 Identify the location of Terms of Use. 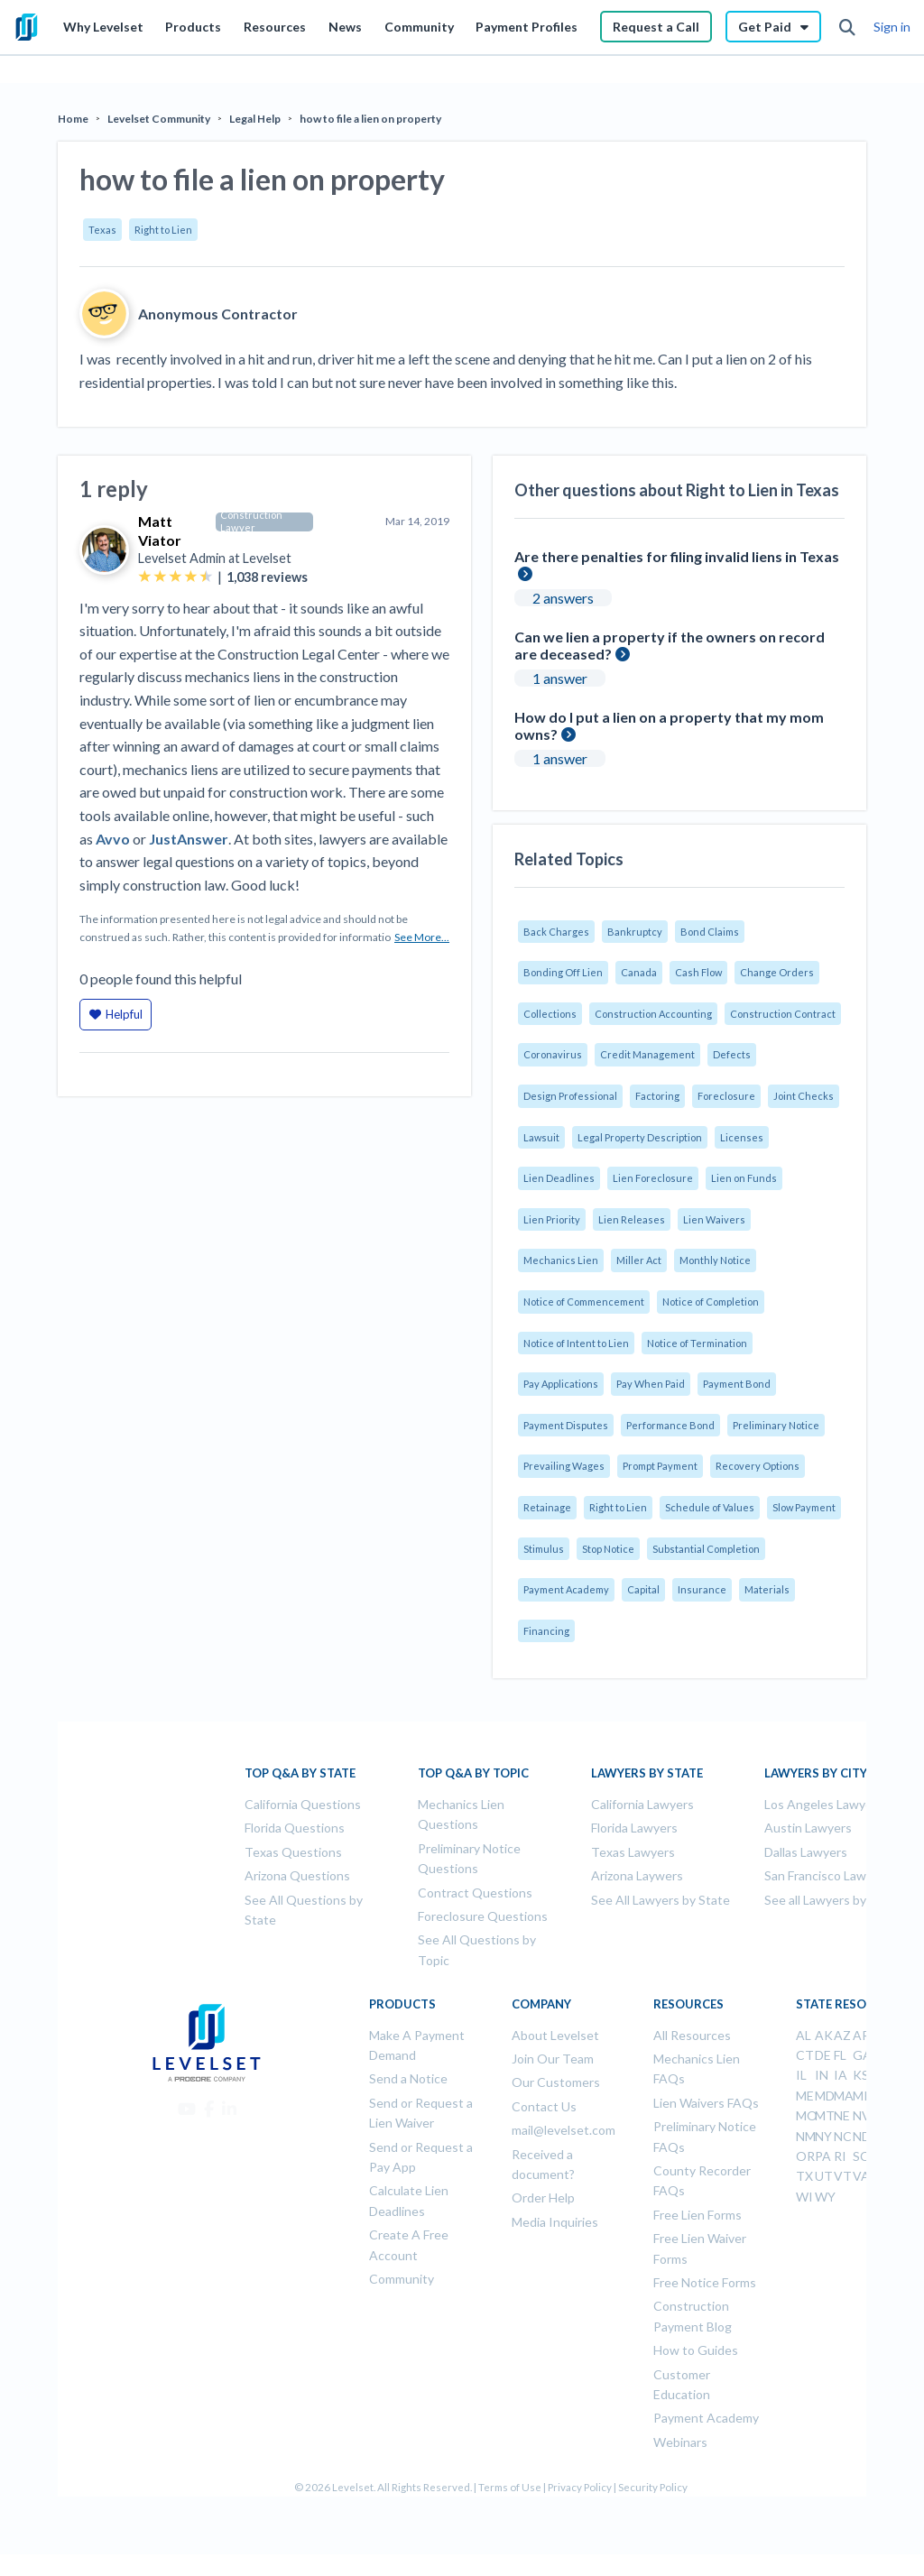
(509, 2487).